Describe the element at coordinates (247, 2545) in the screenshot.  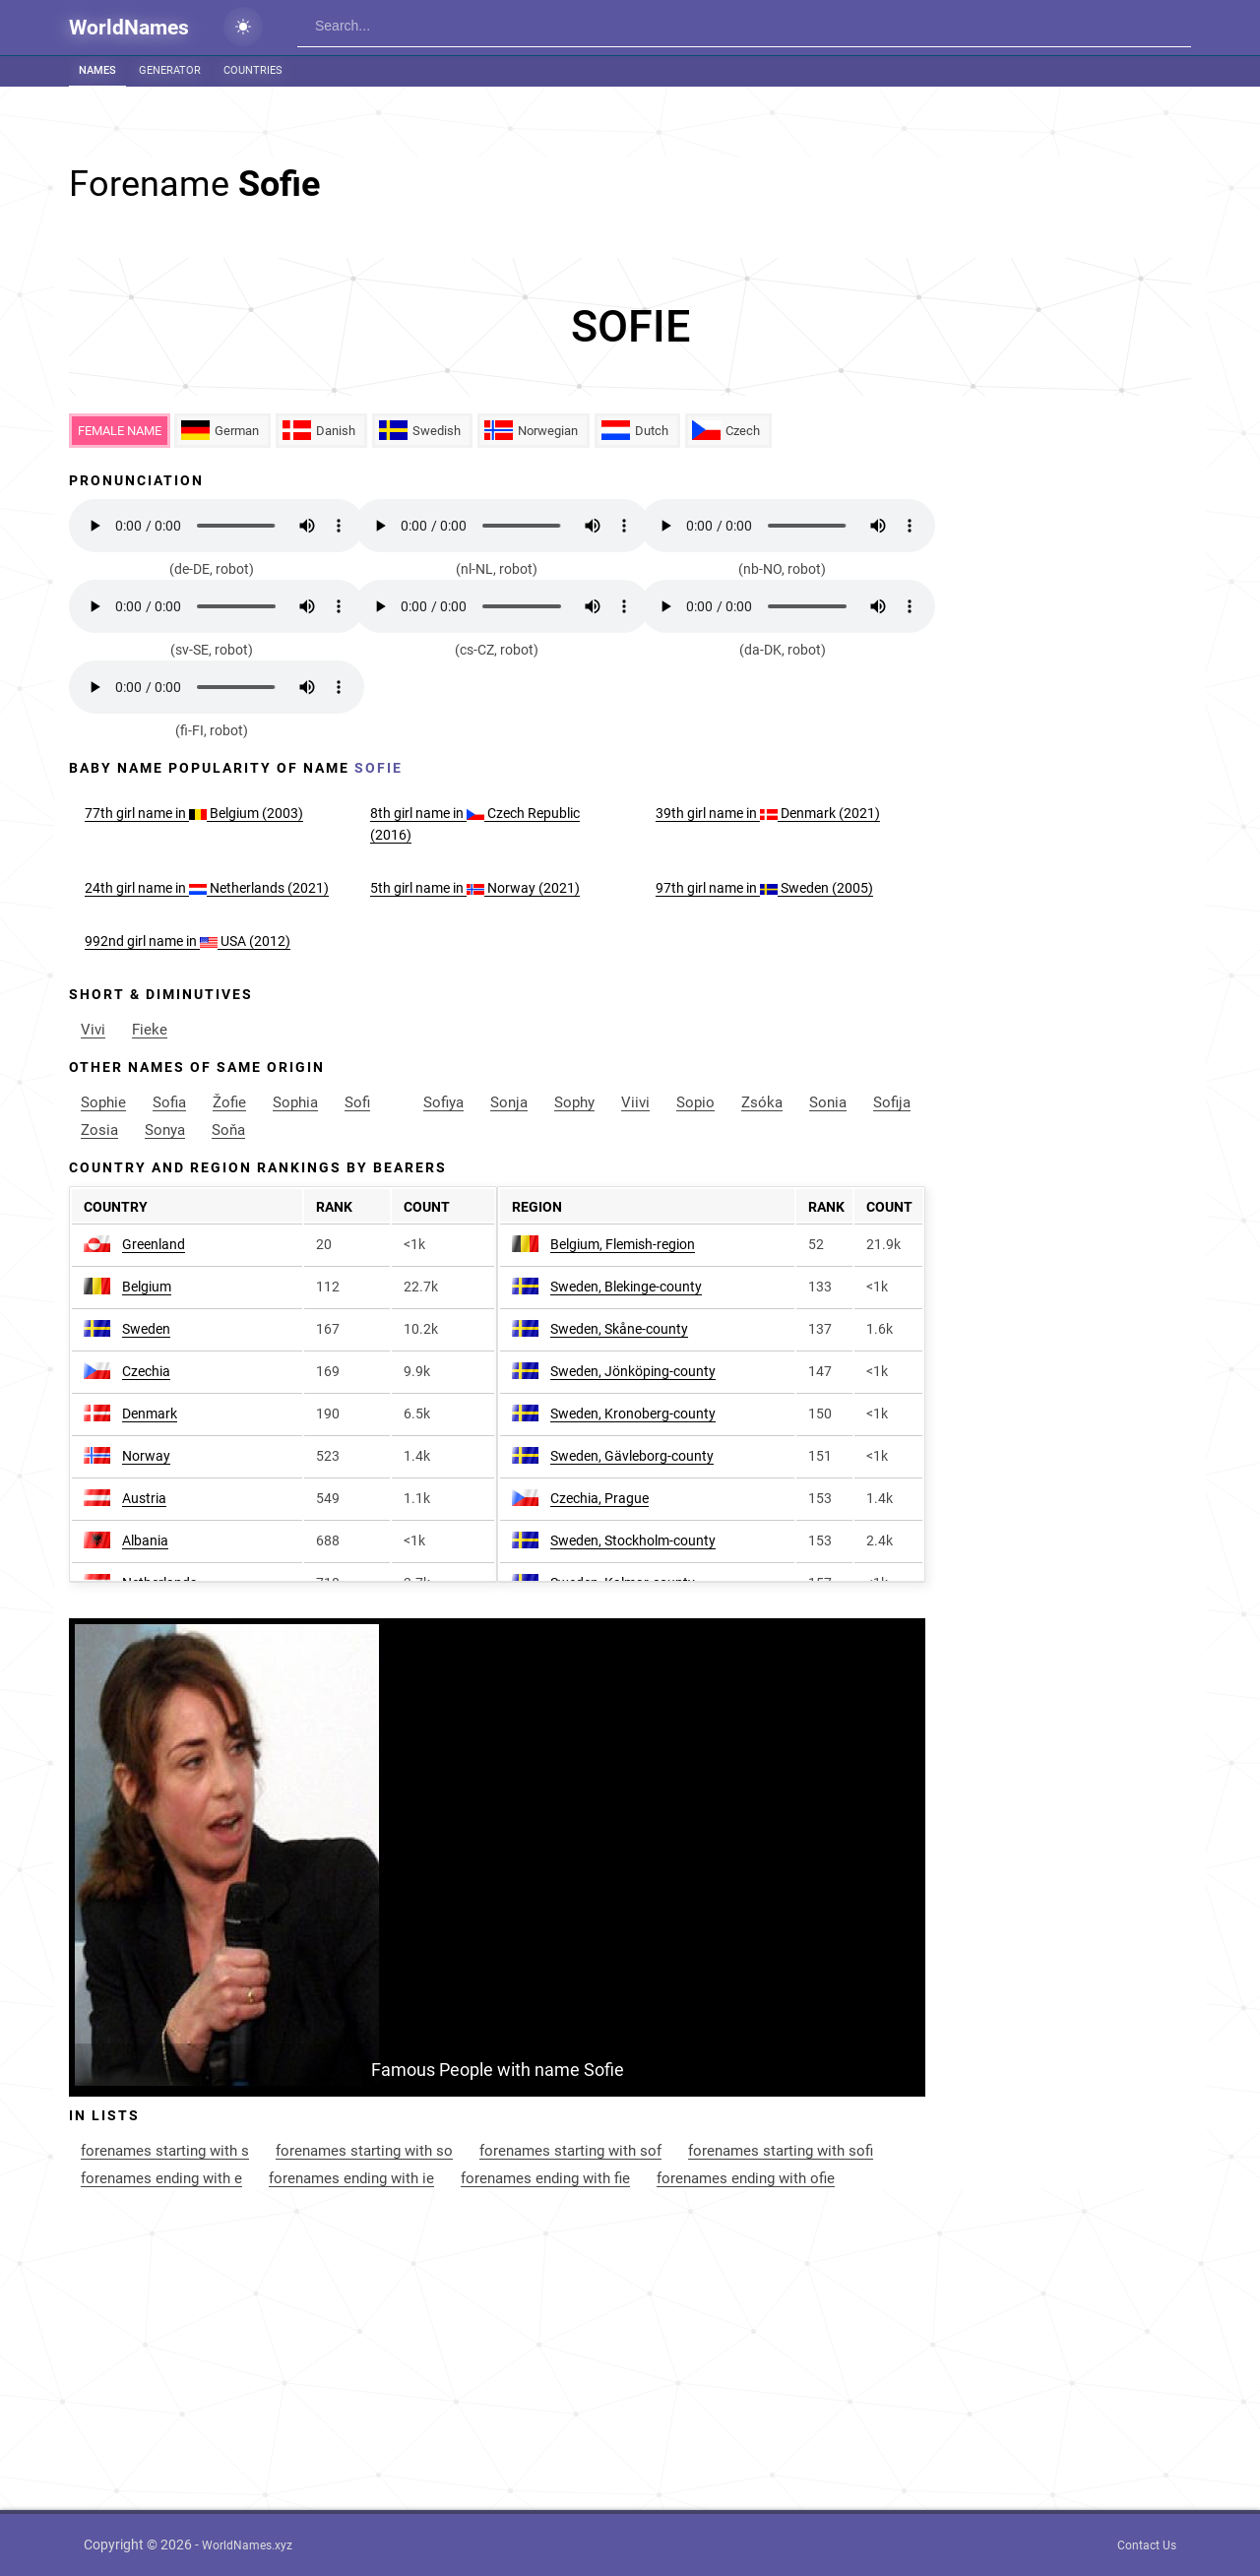
I see `WorldNames.xyz` at that location.